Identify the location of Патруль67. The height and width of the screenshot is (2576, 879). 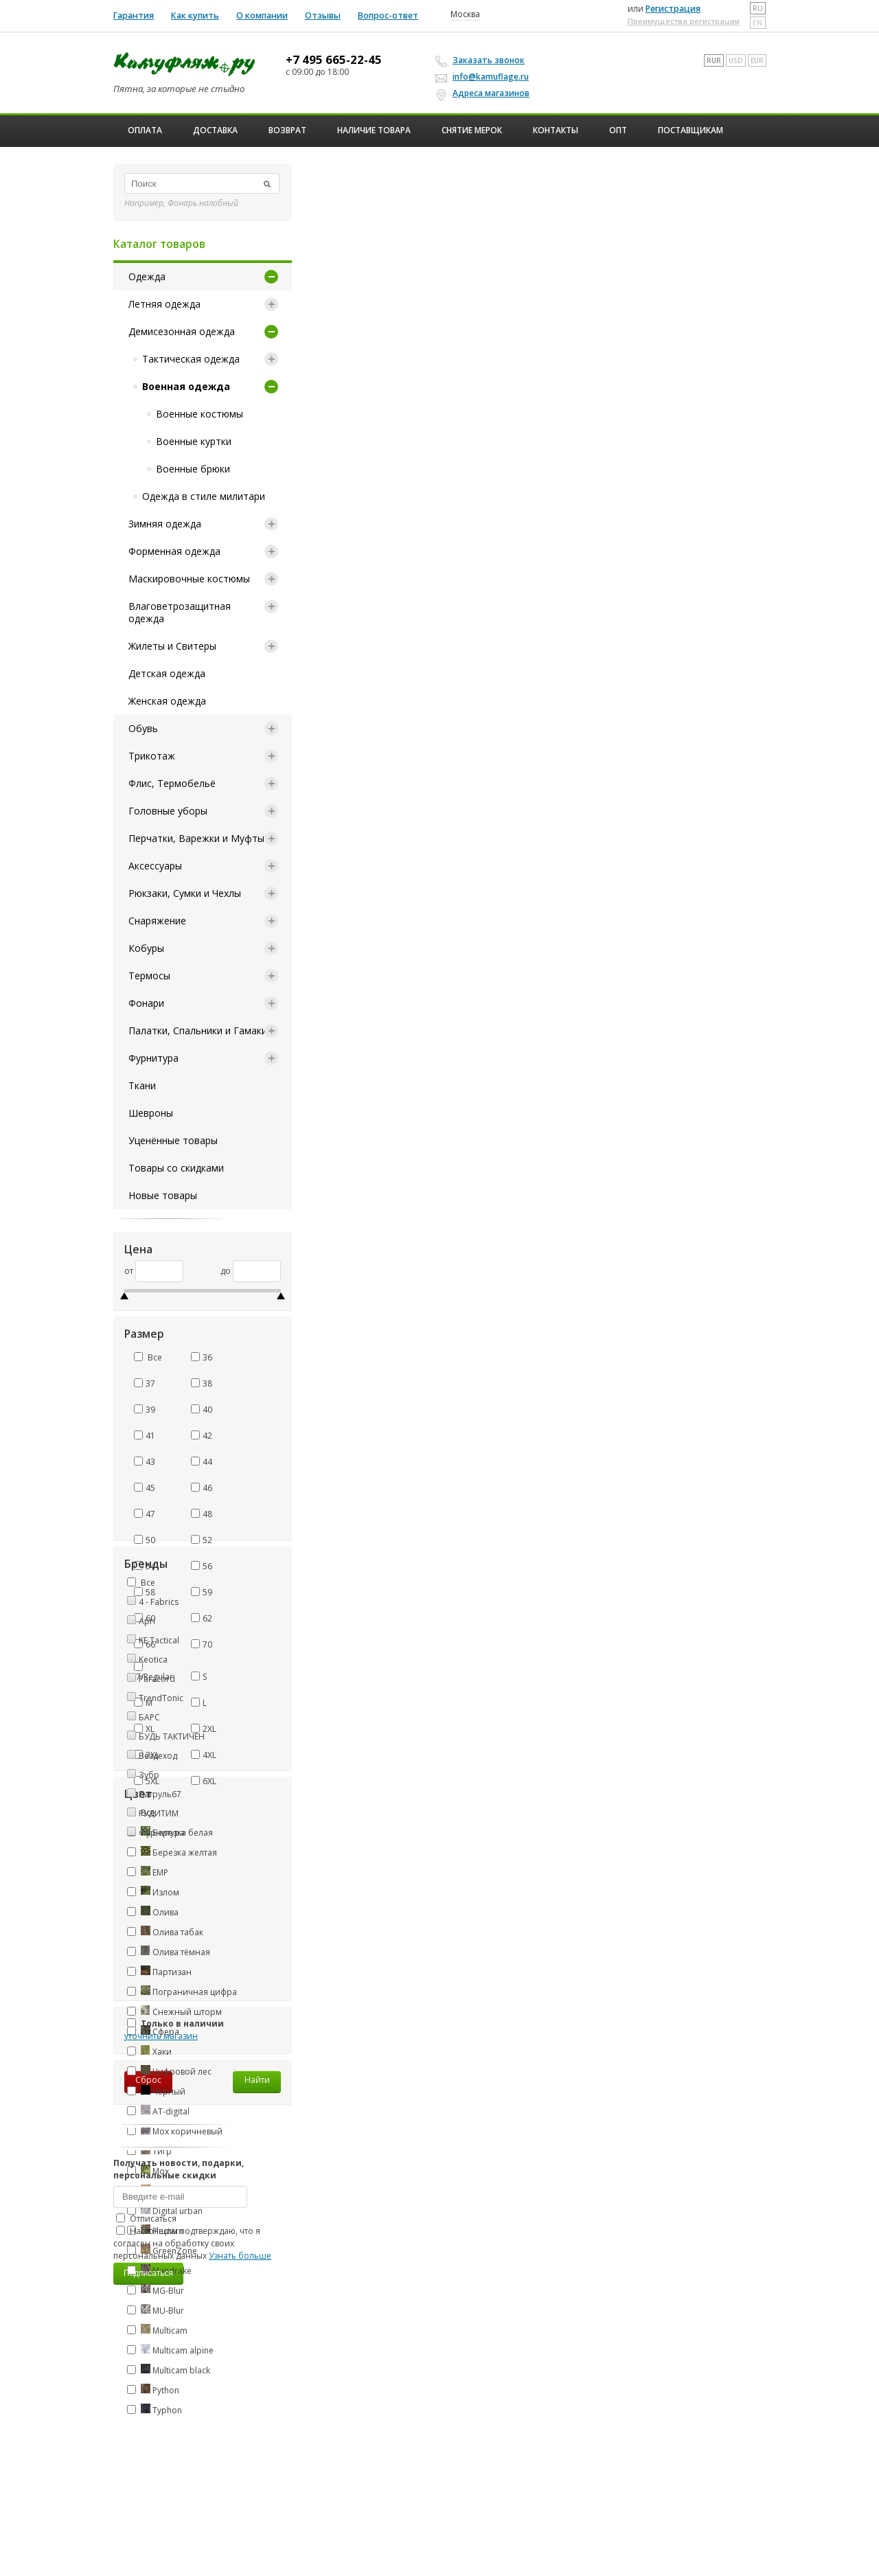
(160, 1794).